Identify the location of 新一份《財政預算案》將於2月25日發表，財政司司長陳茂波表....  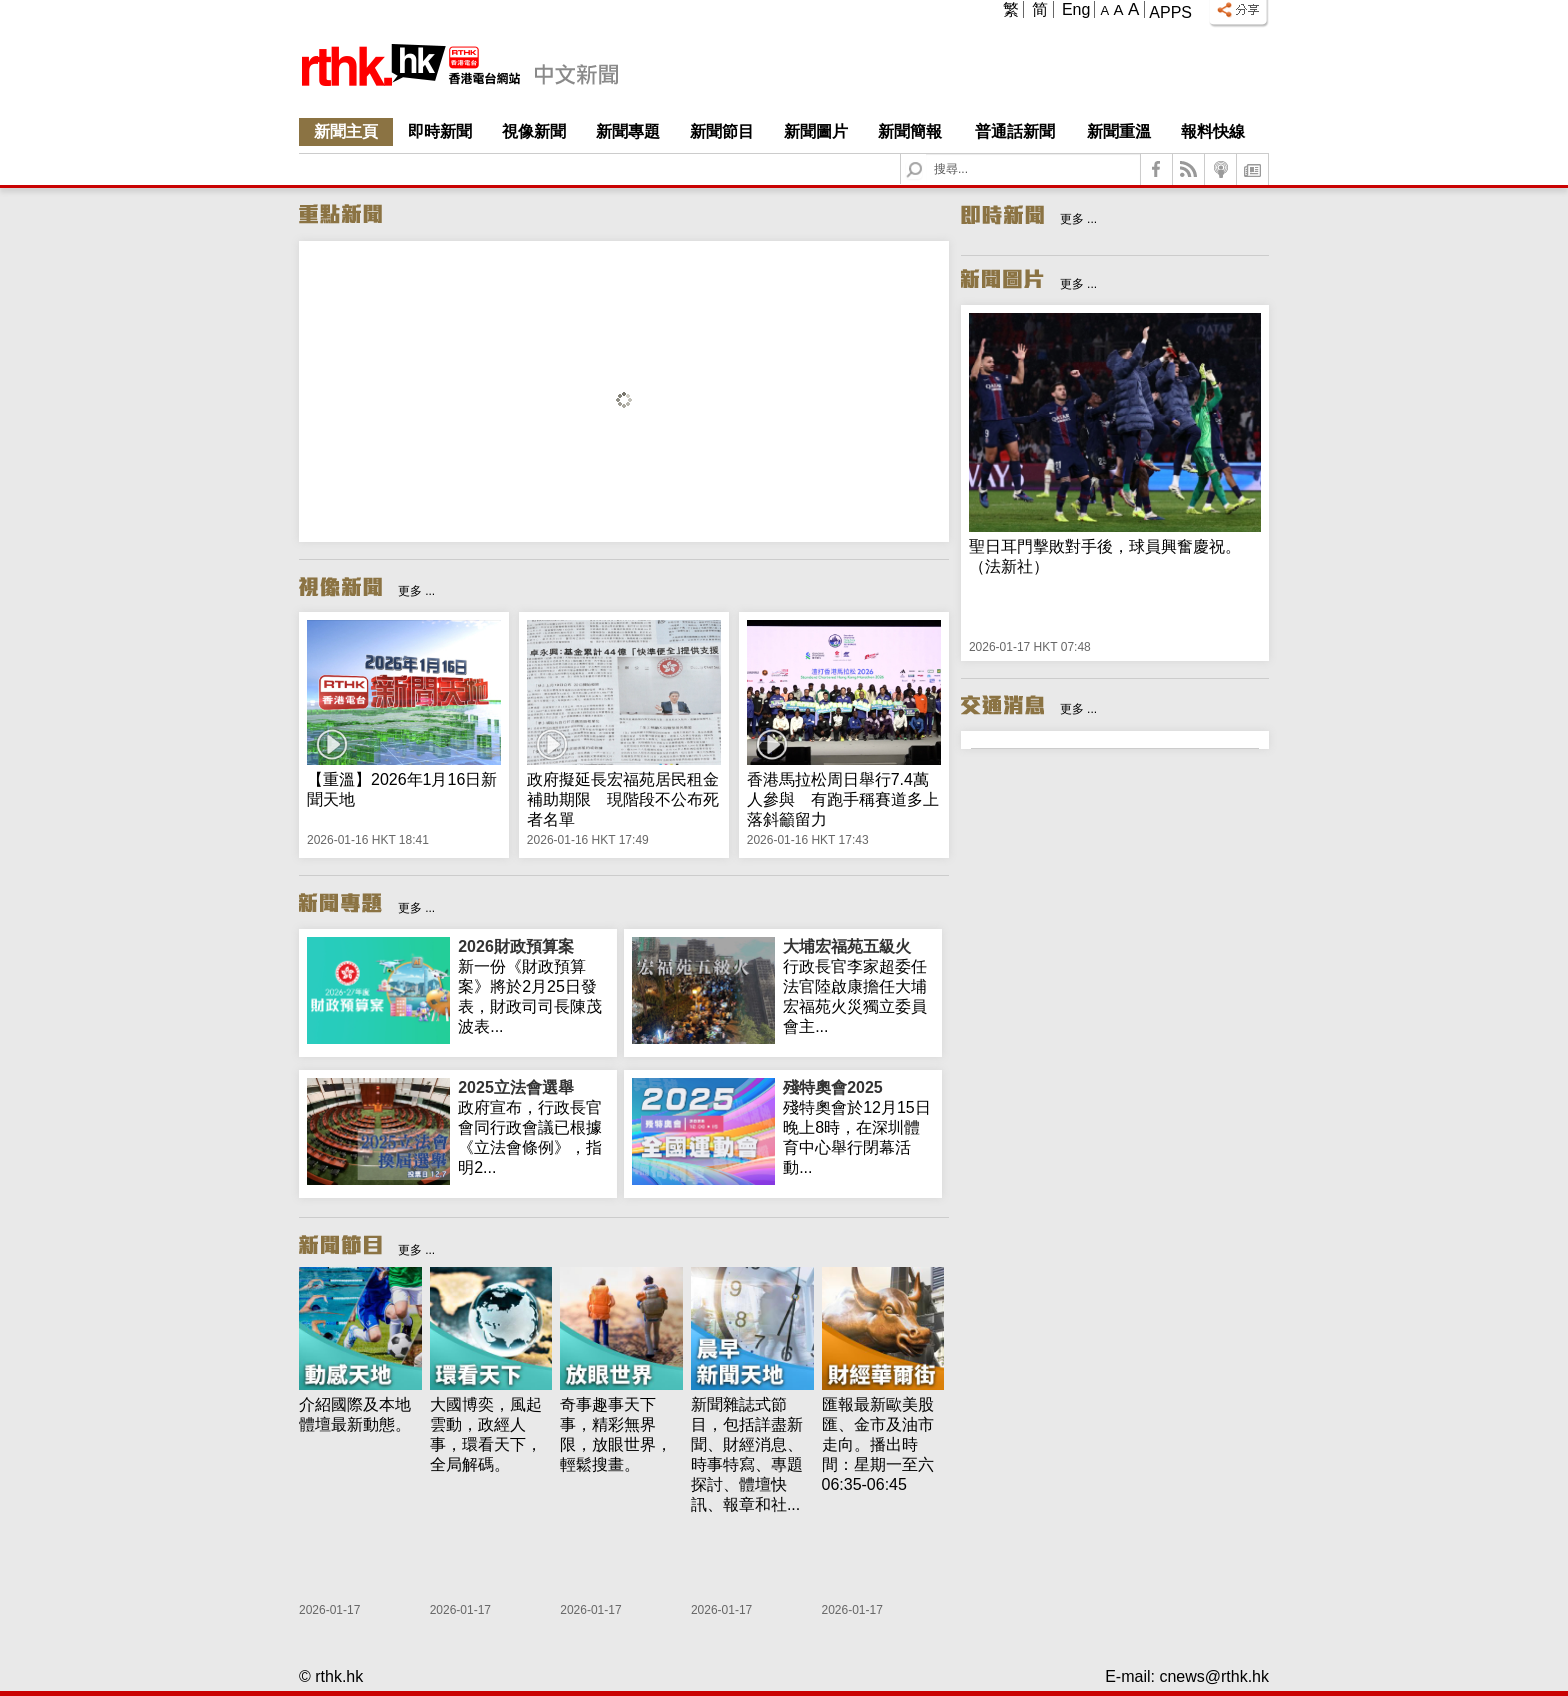
(533, 986).